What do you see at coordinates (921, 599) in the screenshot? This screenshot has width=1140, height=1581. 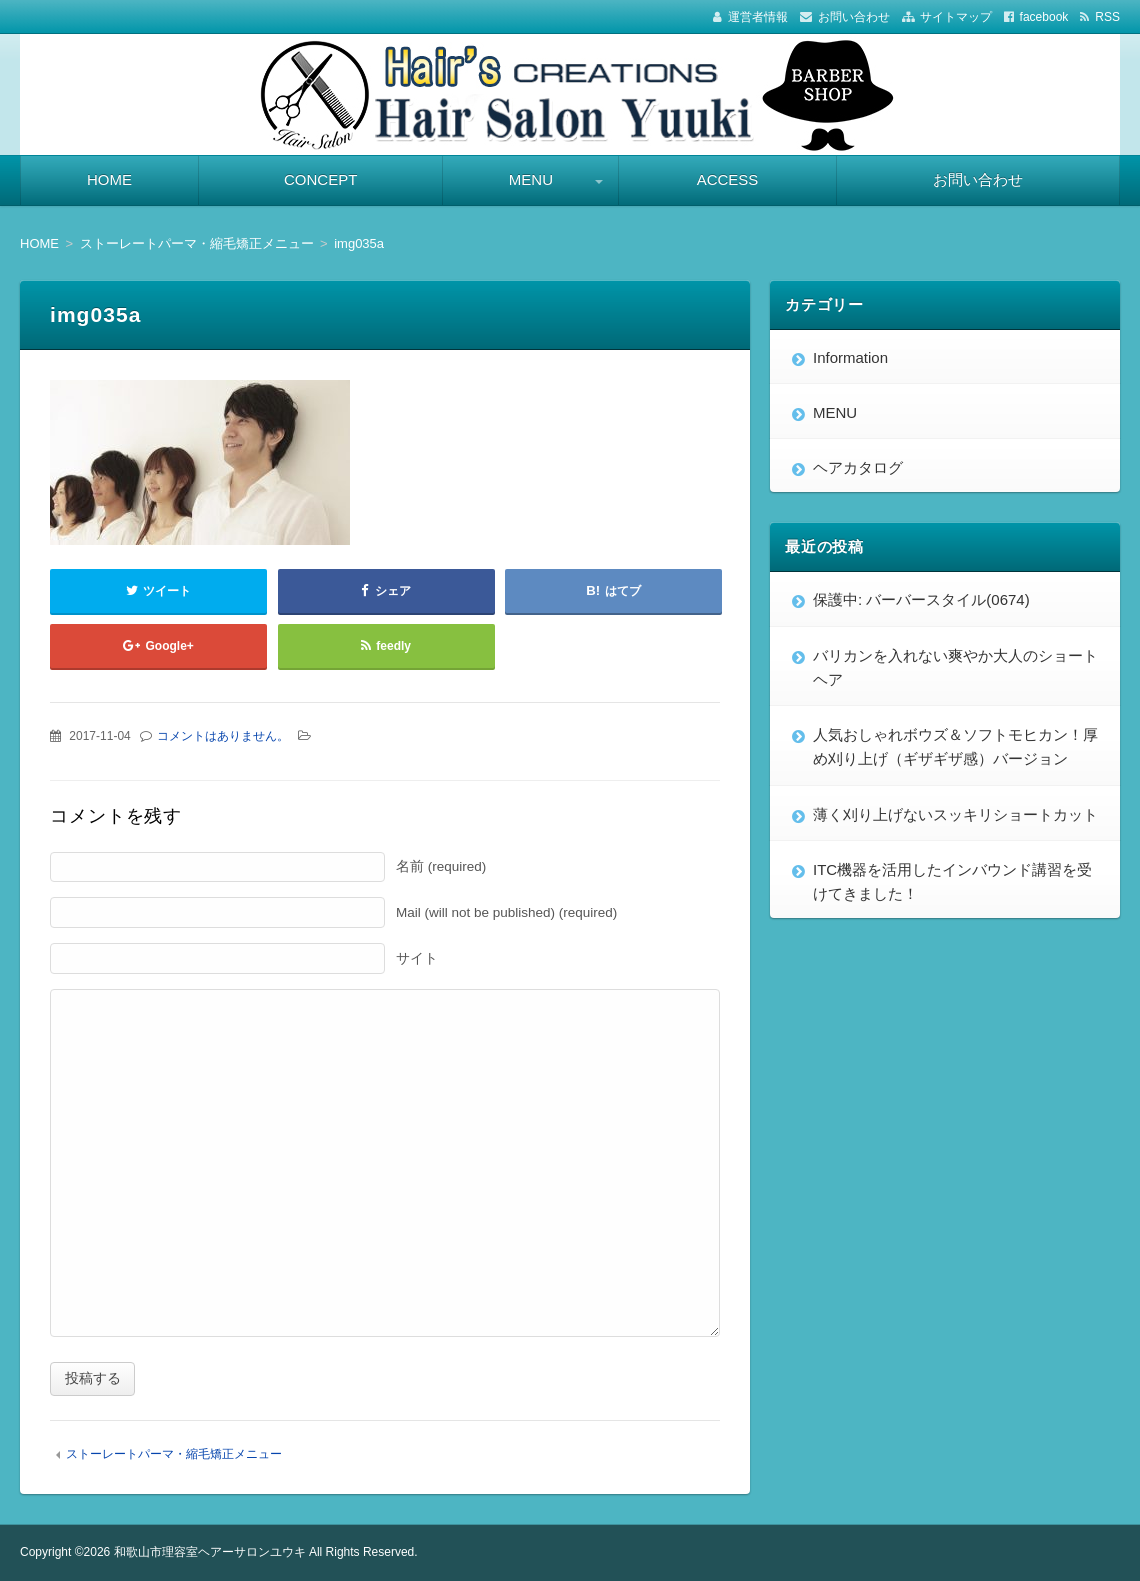 I see `保護中: バーバースタイル(0674)` at bounding box center [921, 599].